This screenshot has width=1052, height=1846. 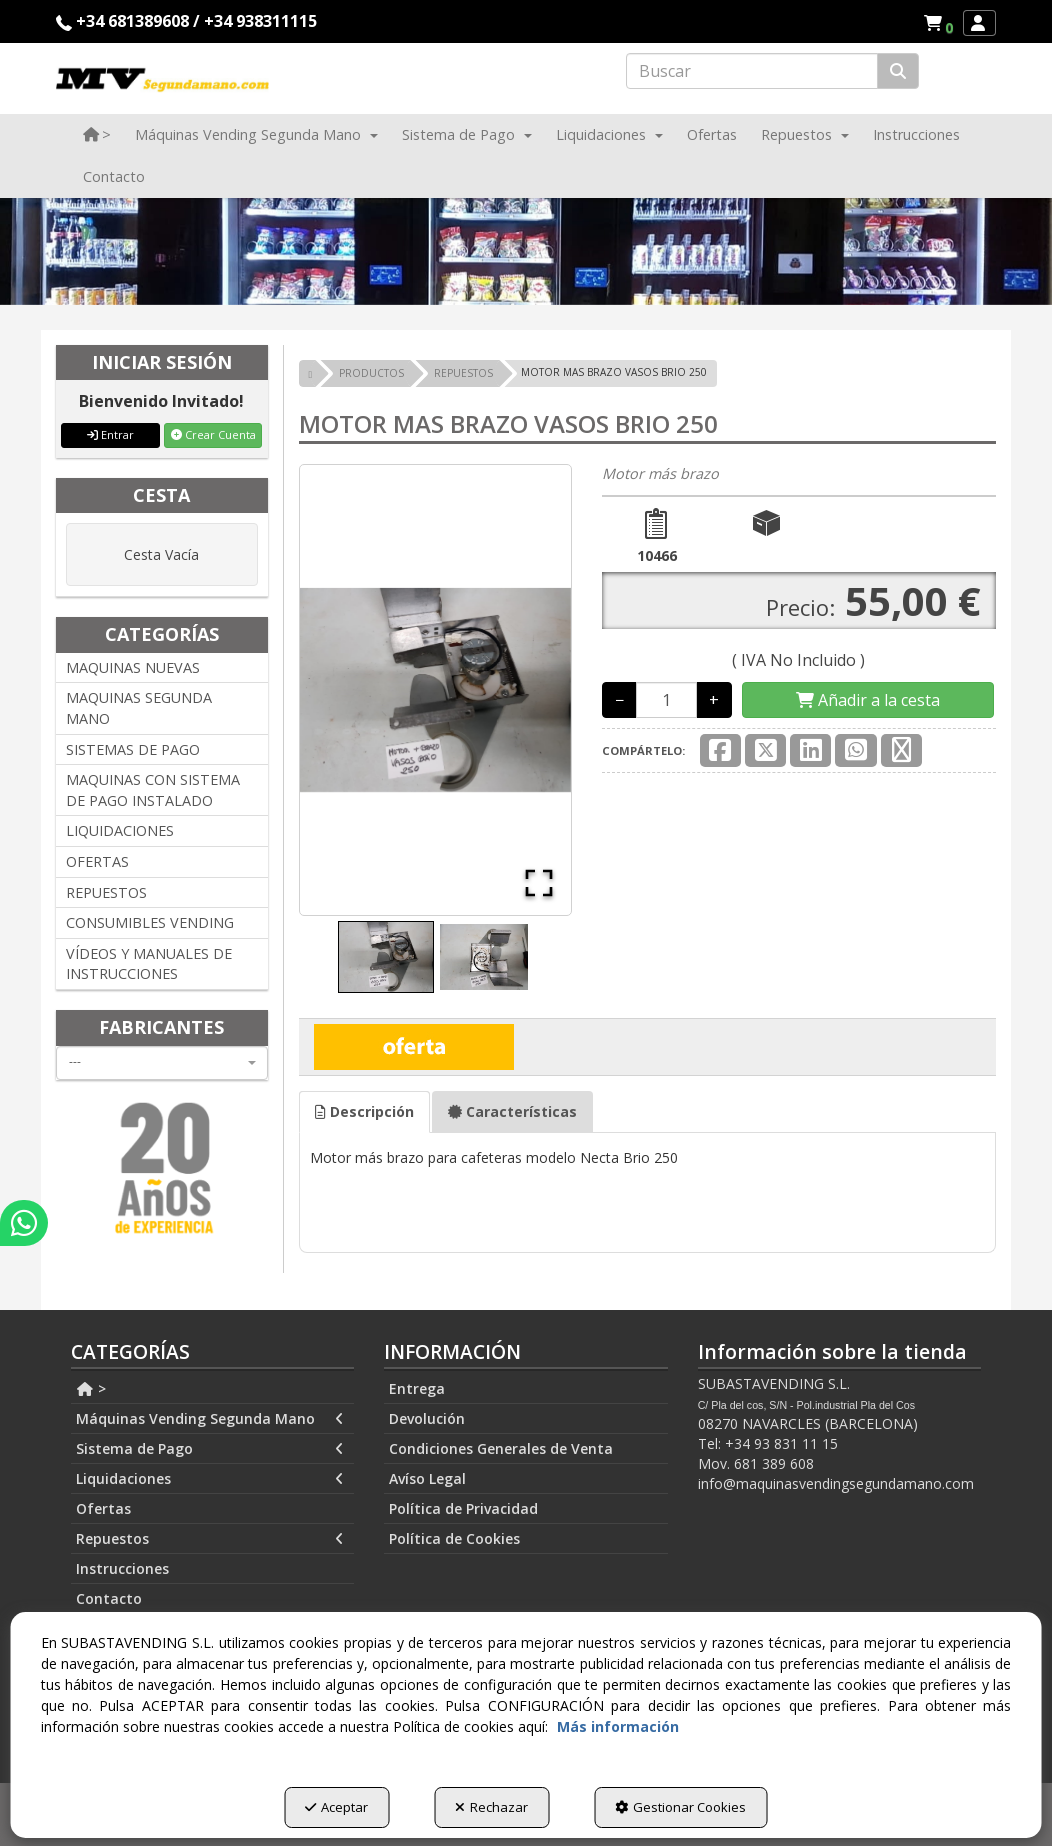 I want to click on OFERTAS [button], so click(x=97, y=861).